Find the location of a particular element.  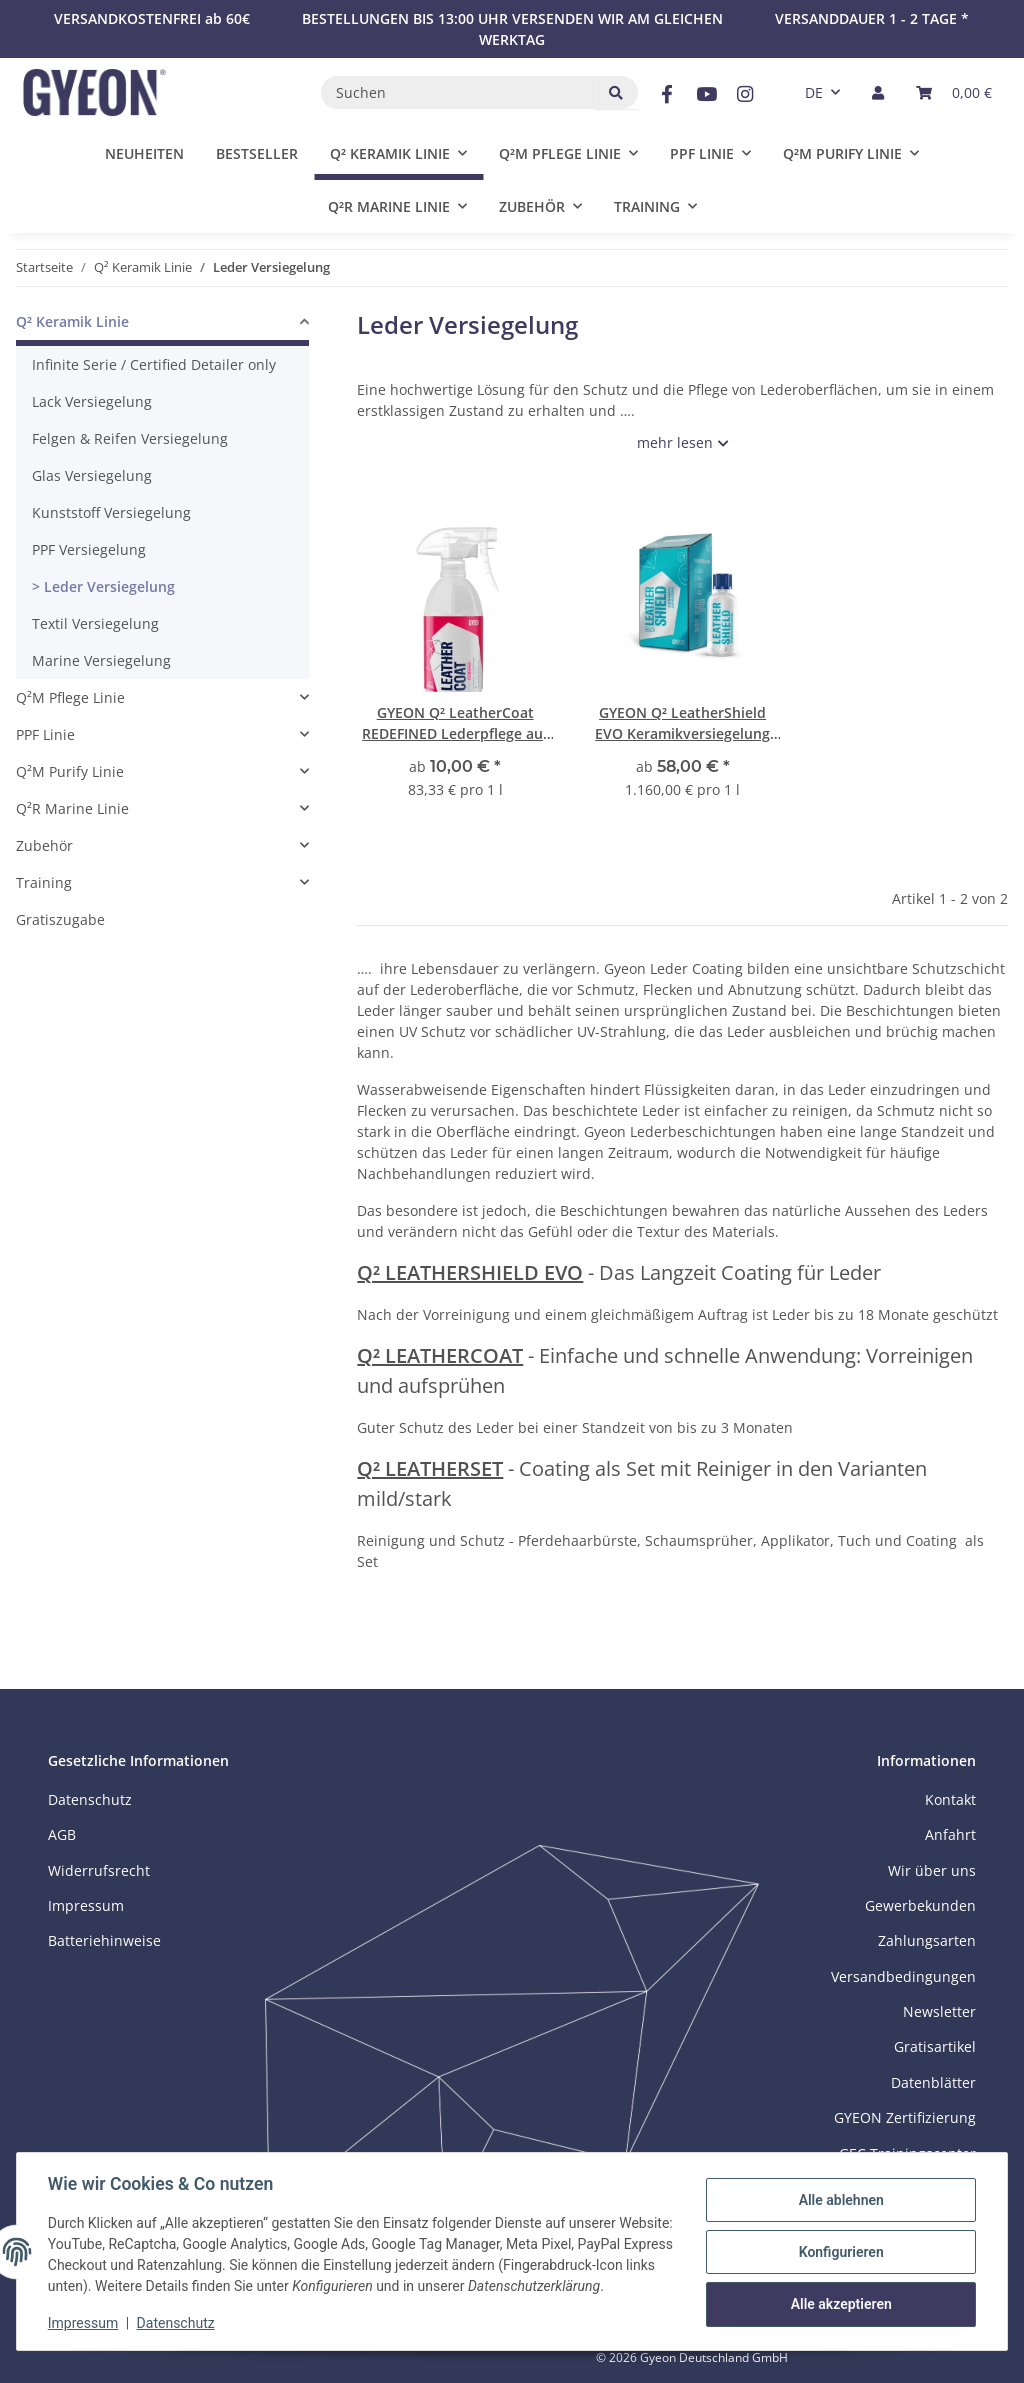

Batteriehinweise is located at coordinates (104, 1940).